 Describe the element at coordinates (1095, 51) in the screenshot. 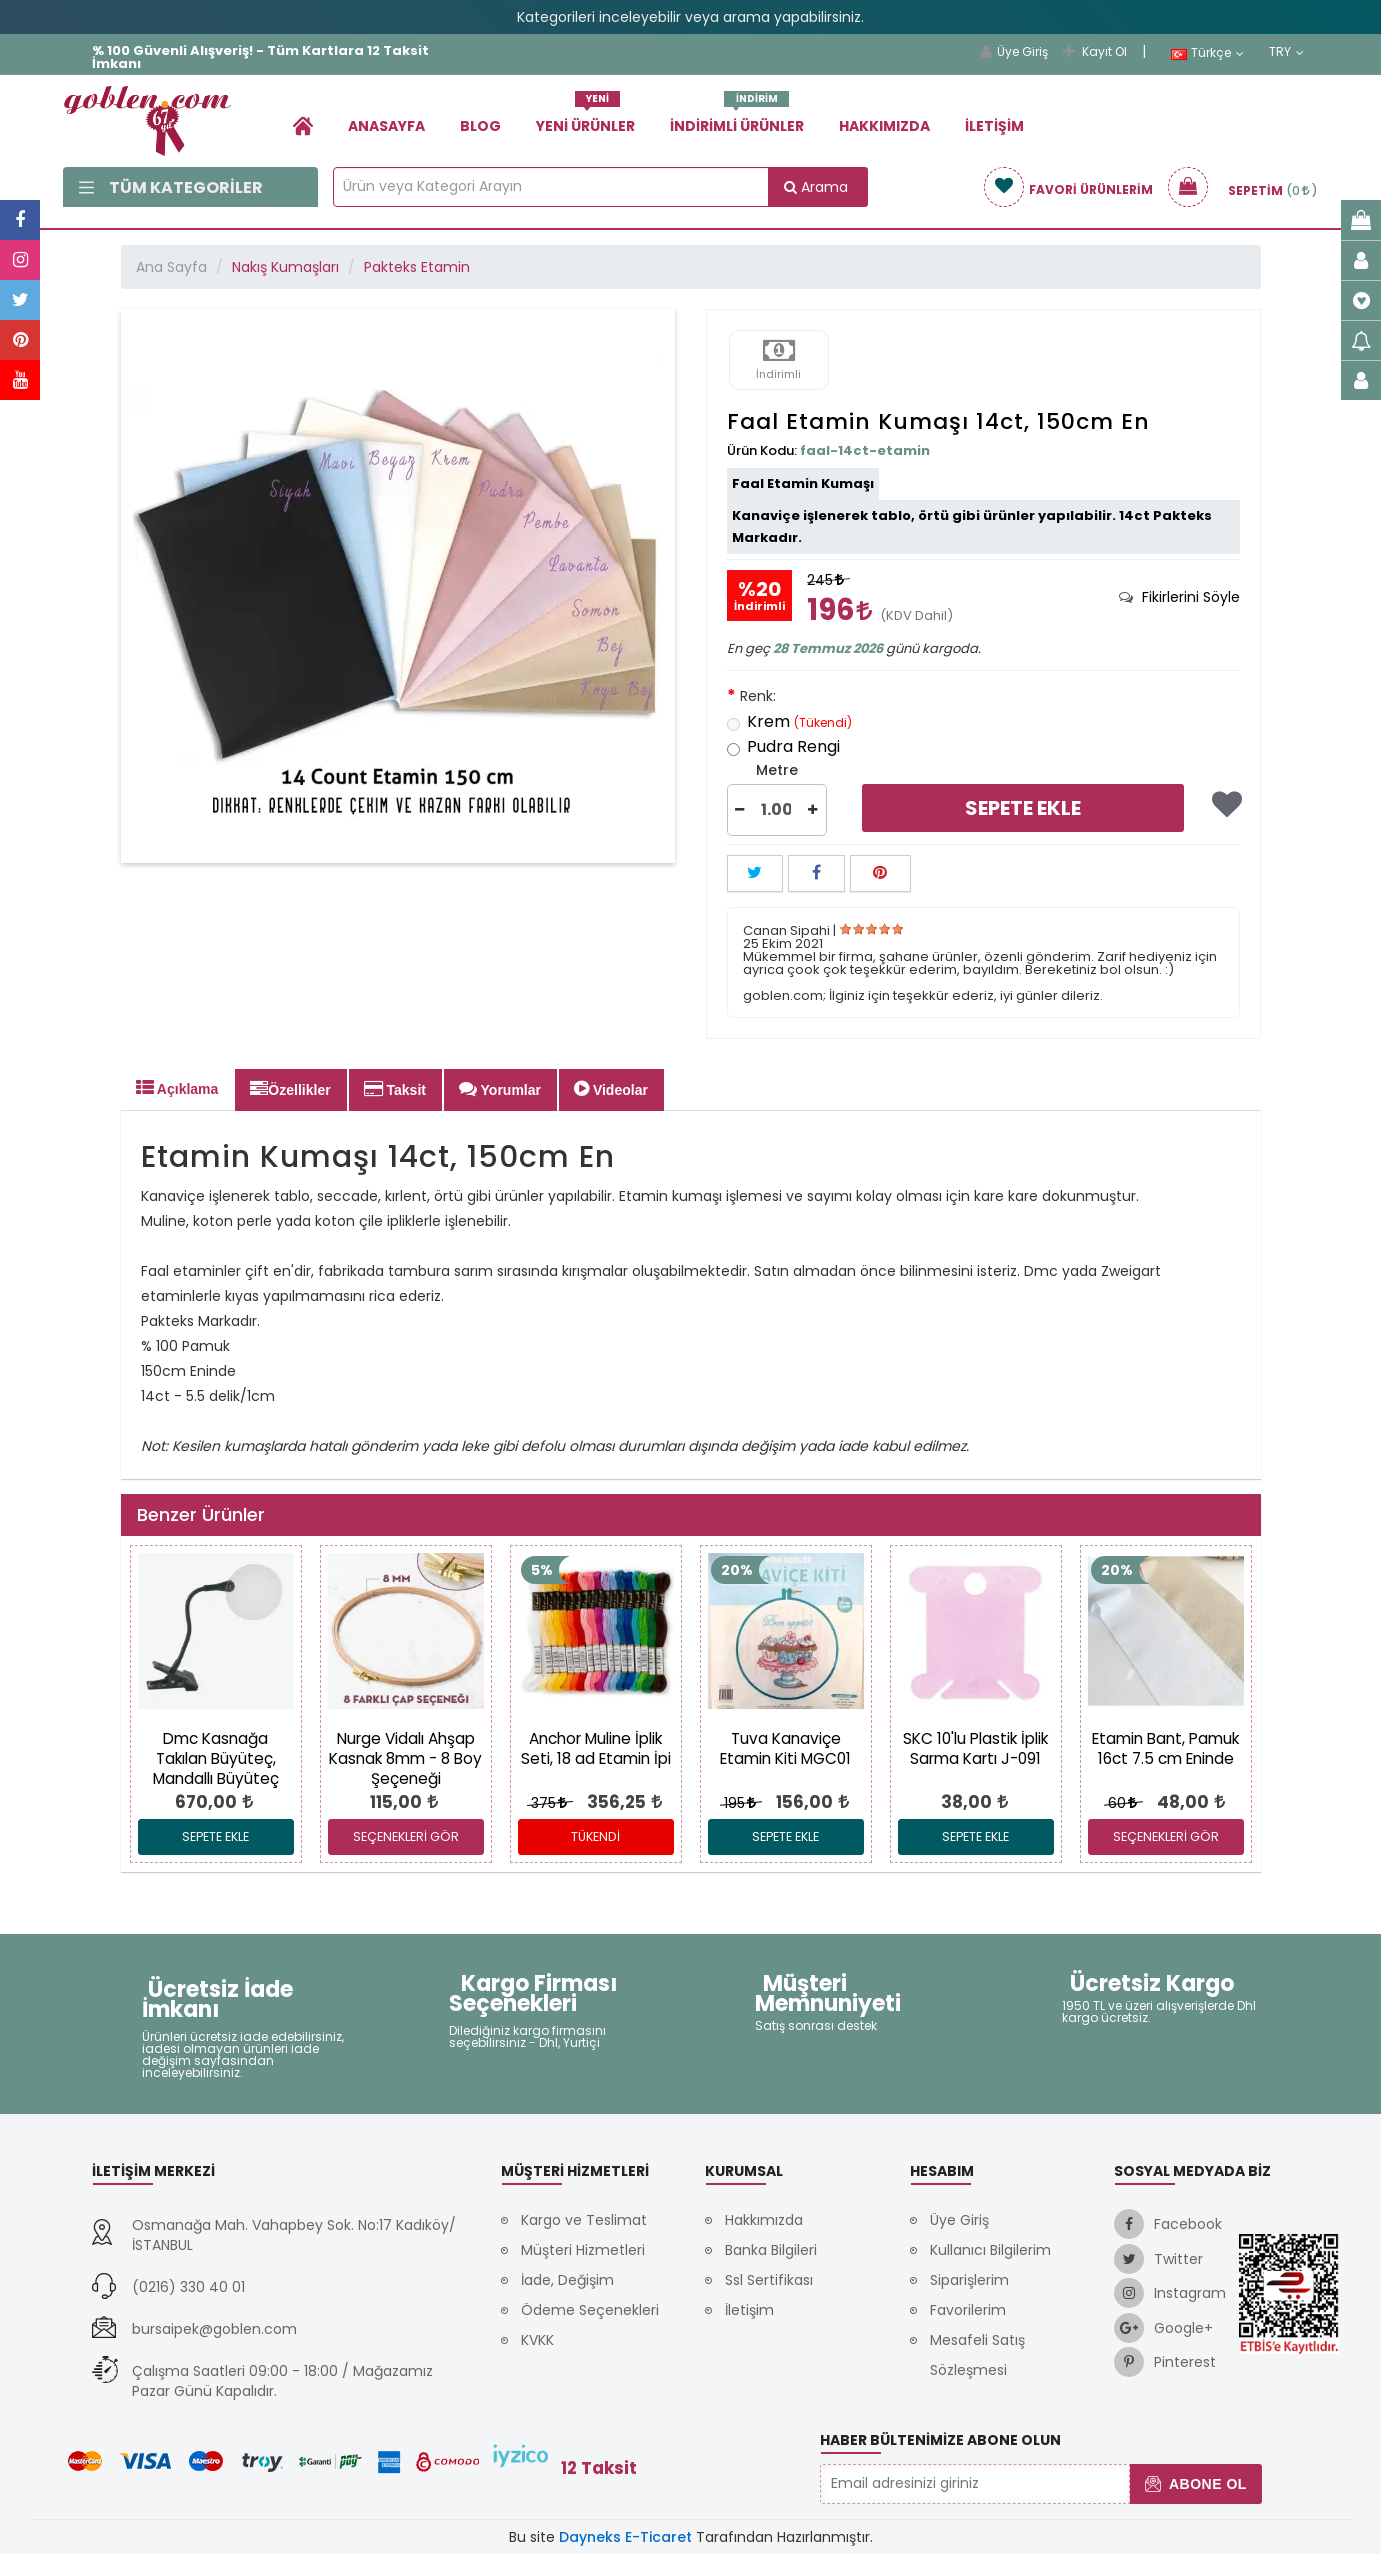

I see `Kayıt Ol [link]` at that location.